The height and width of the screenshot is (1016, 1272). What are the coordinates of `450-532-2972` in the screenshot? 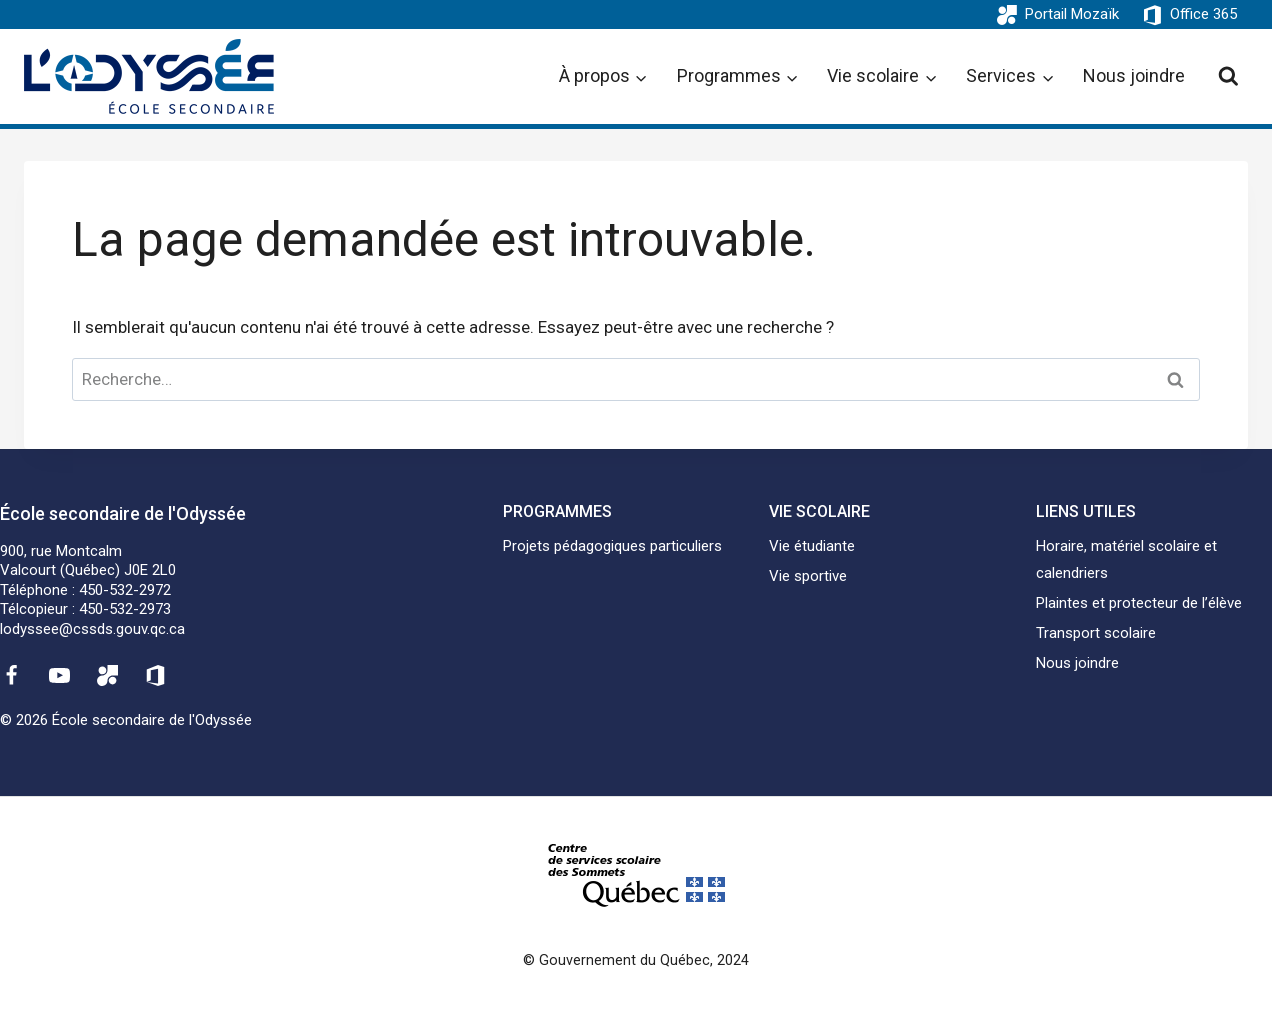 It's located at (125, 590).